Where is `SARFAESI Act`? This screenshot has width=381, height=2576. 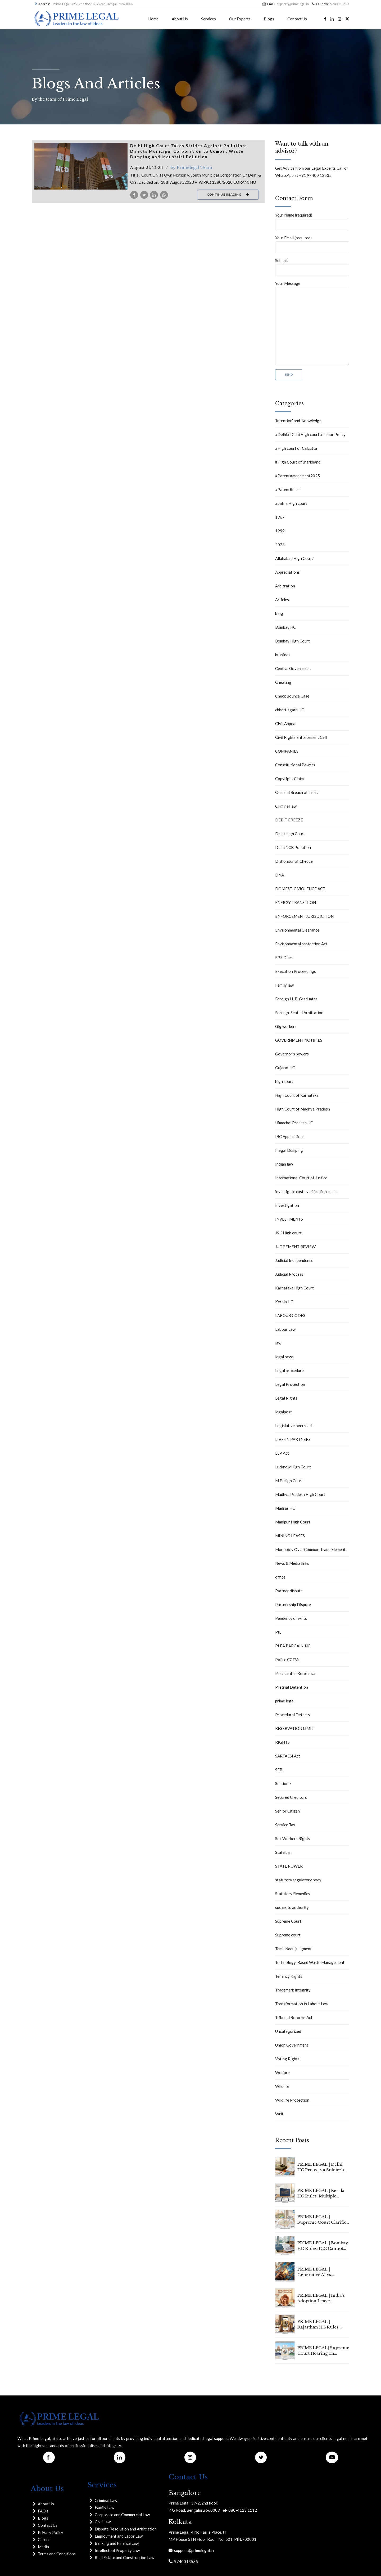
SARFAESI Act is located at coordinates (287, 1756).